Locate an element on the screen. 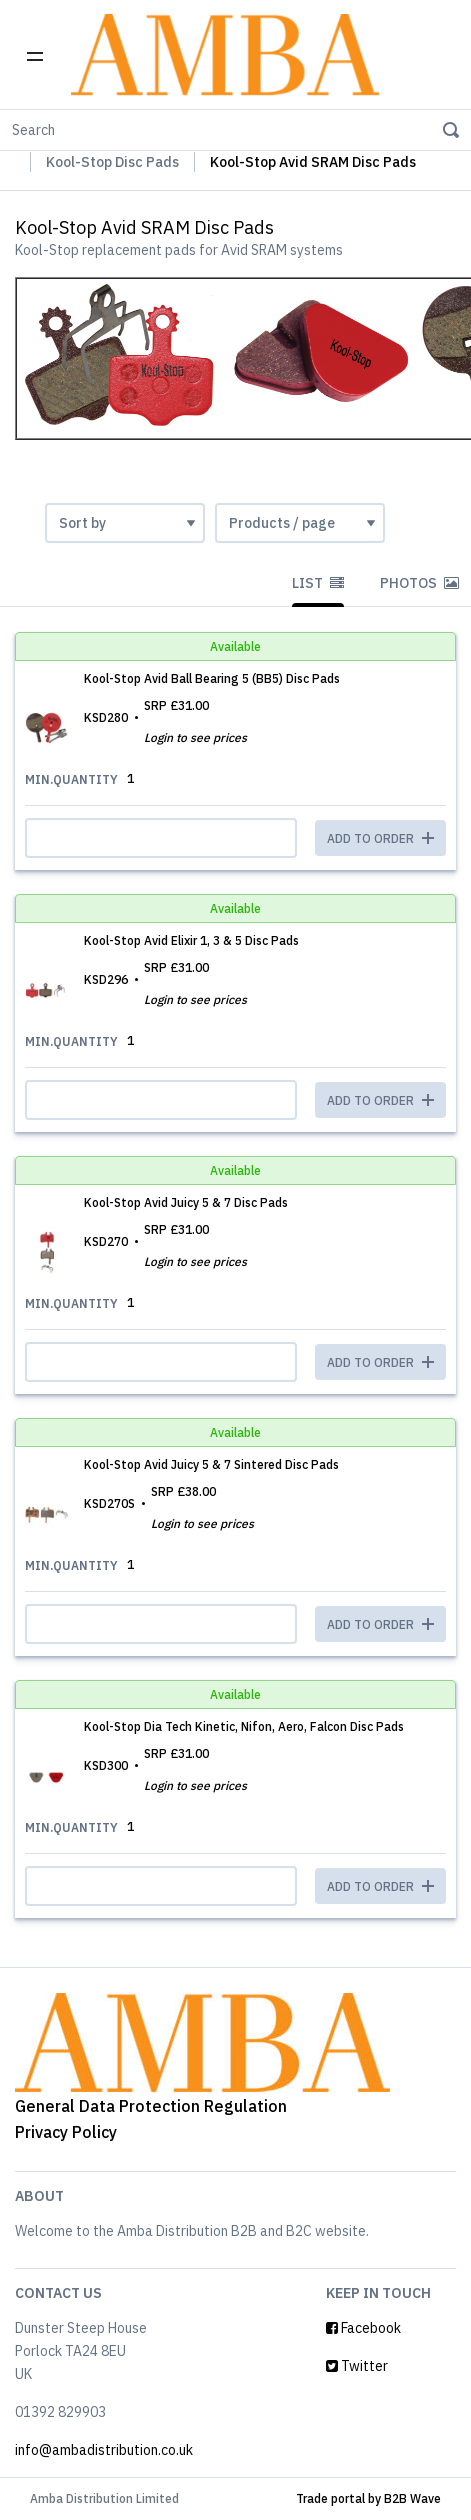 This screenshot has width=471, height=2520. Facebook is located at coordinates (363, 2328).